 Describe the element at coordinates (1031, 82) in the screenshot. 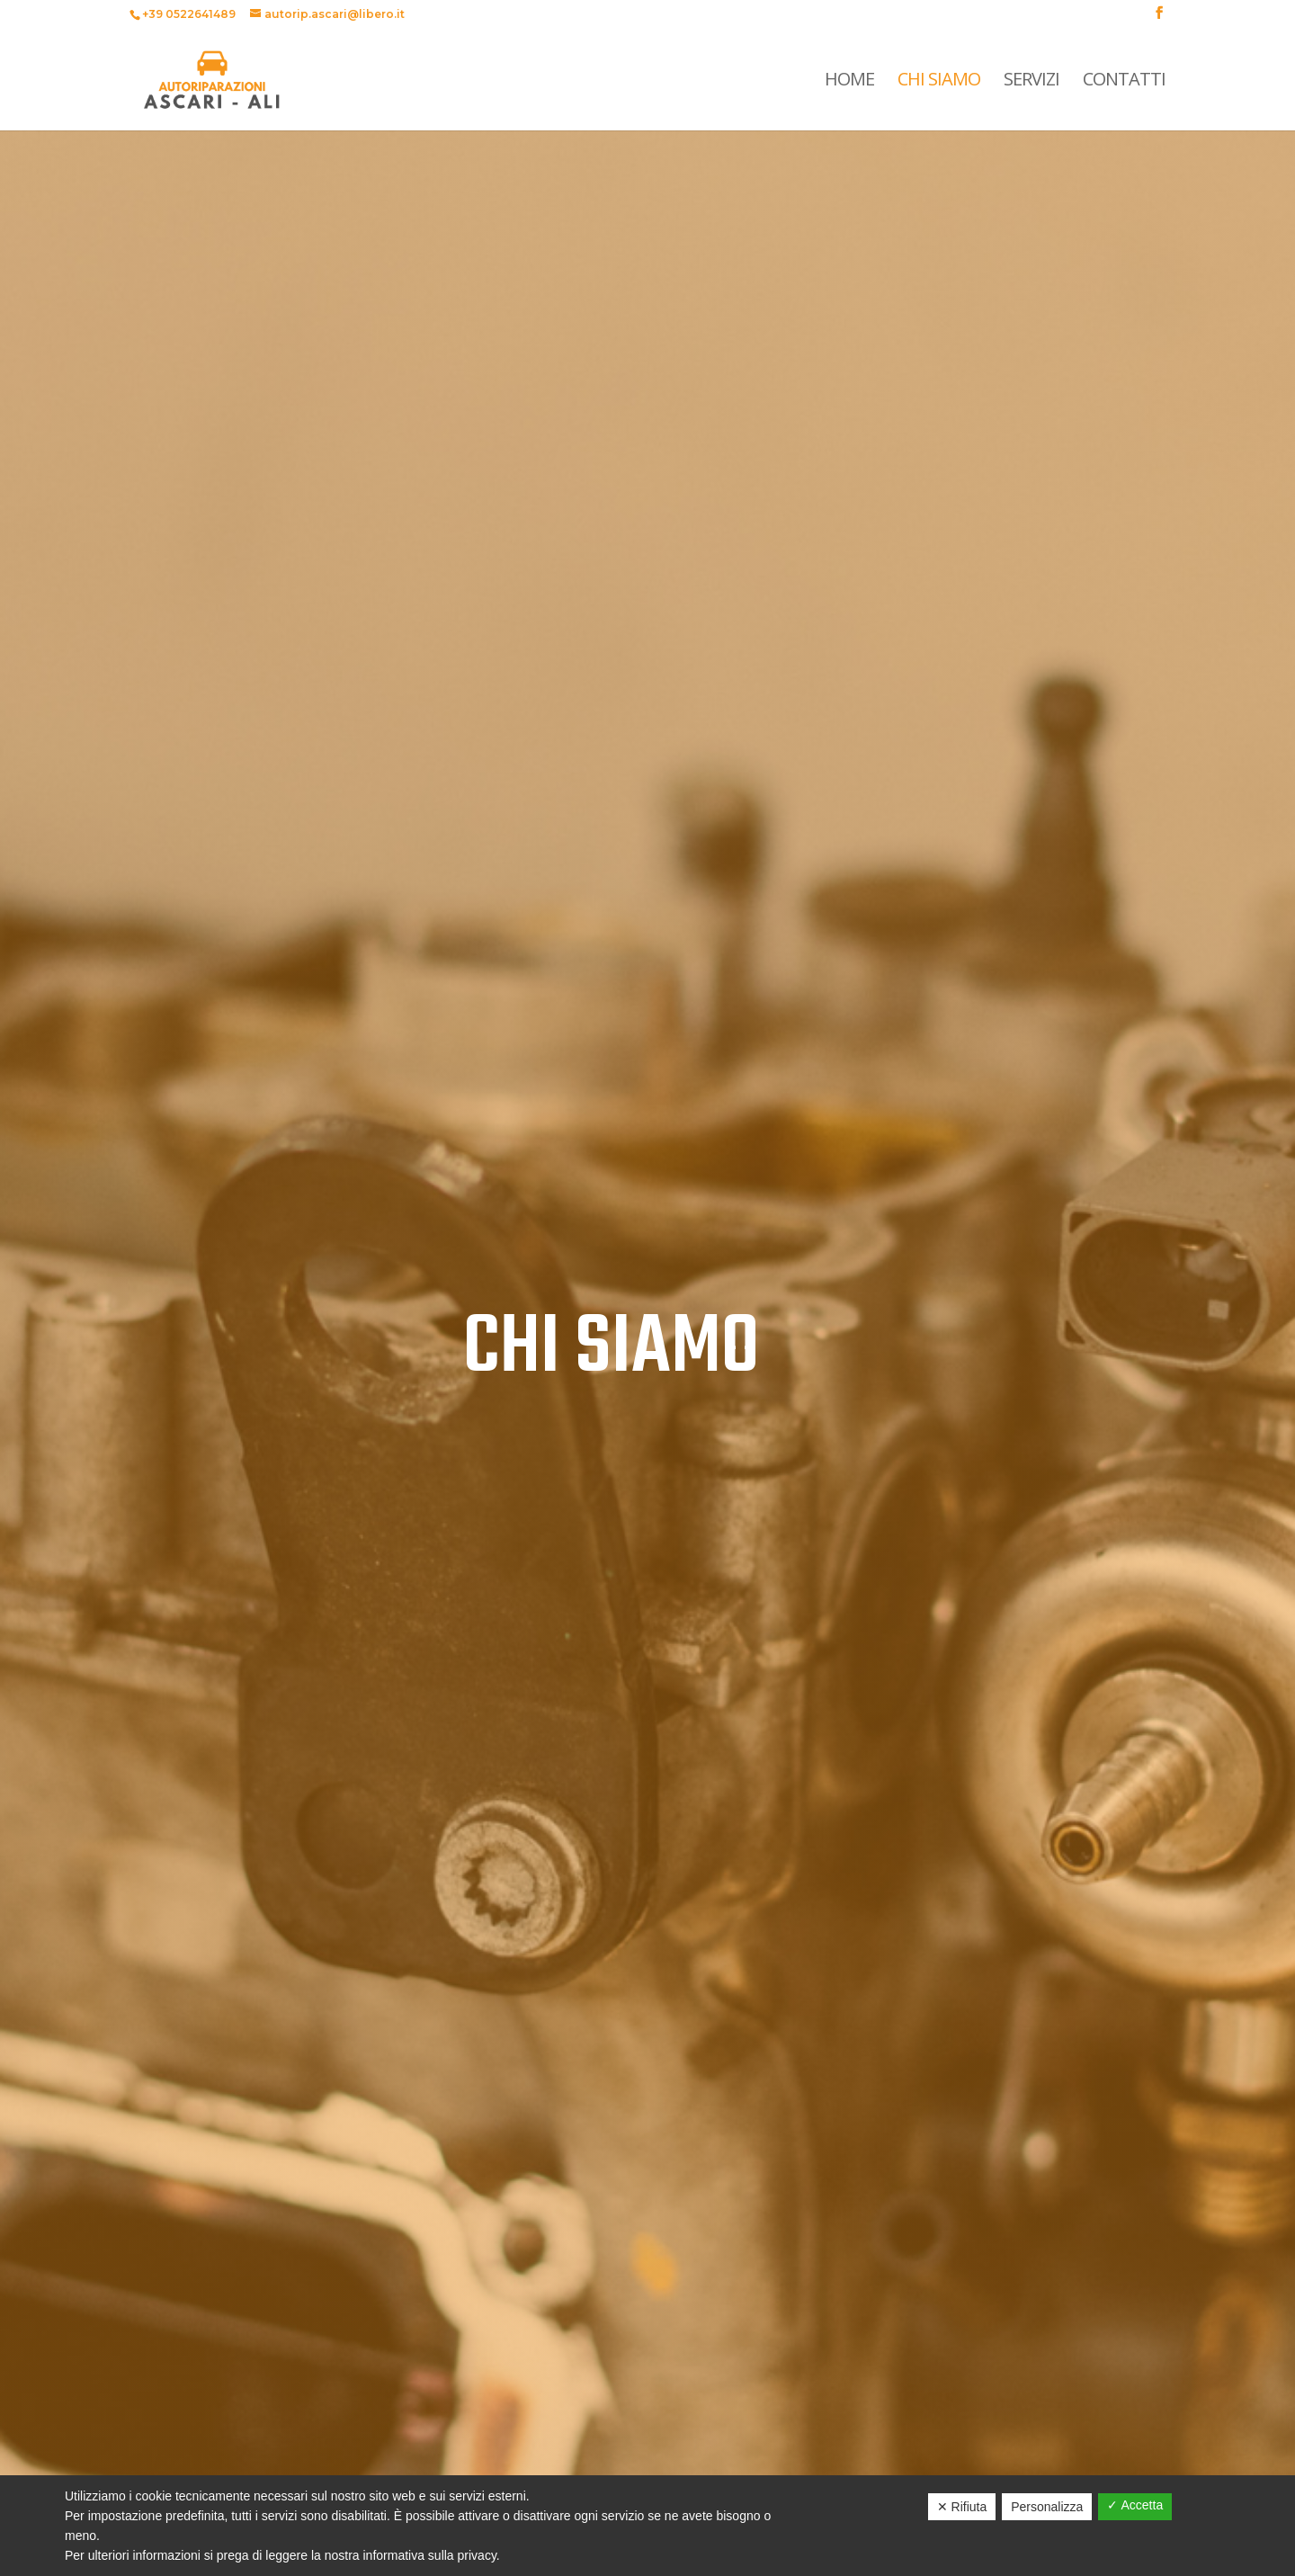

I see `Servizi` at that location.